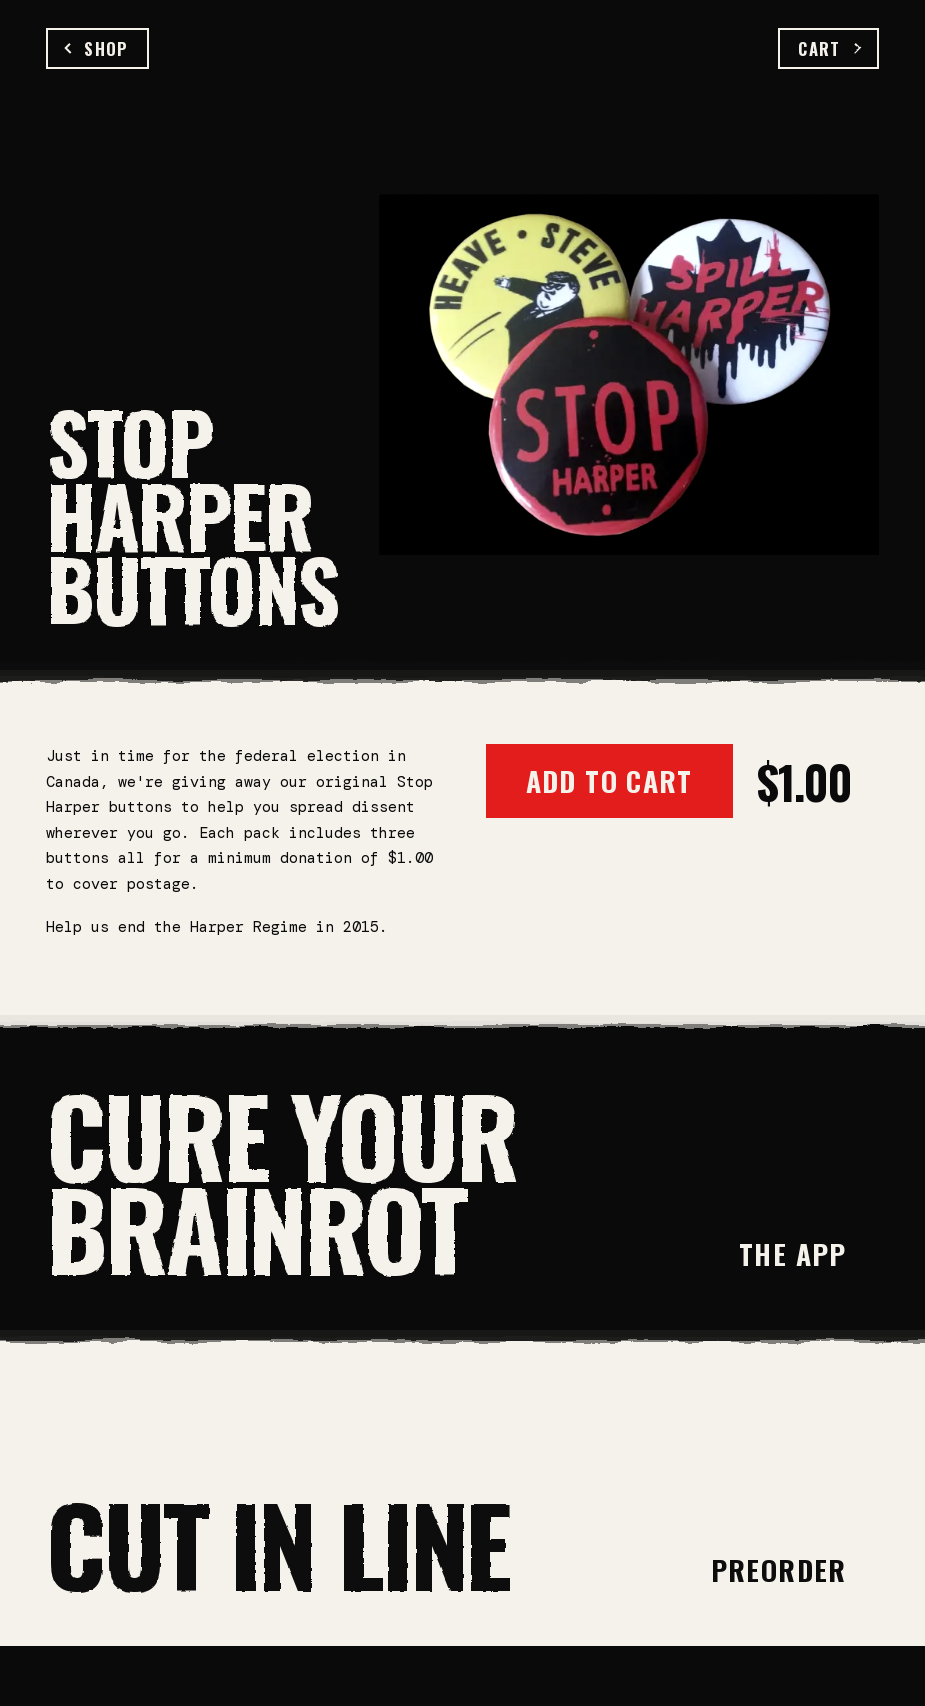 This screenshot has width=925, height=1706. I want to click on Cart, so click(828, 48).